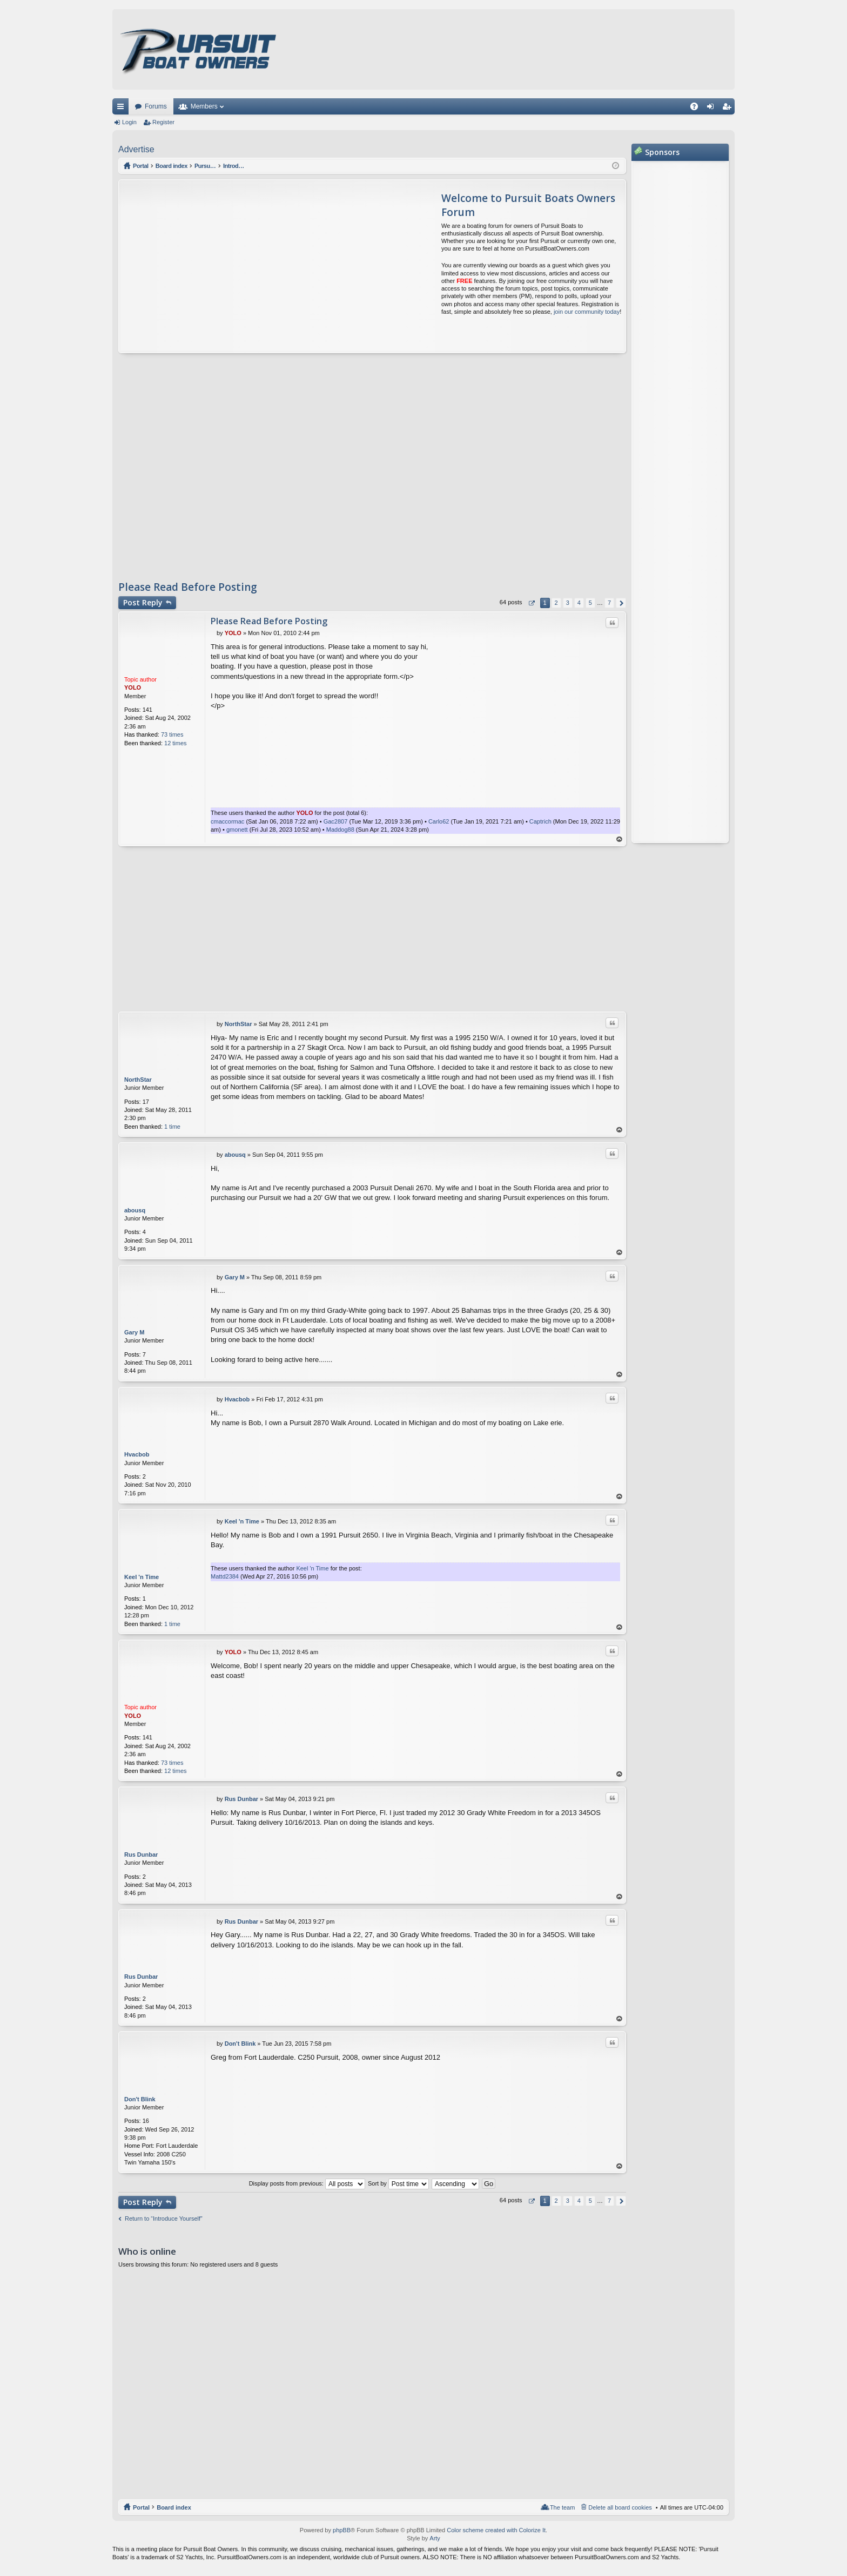 The width and height of the screenshot is (847, 2576). Describe the element at coordinates (587, 311) in the screenshot. I see `join our community today` at that location.